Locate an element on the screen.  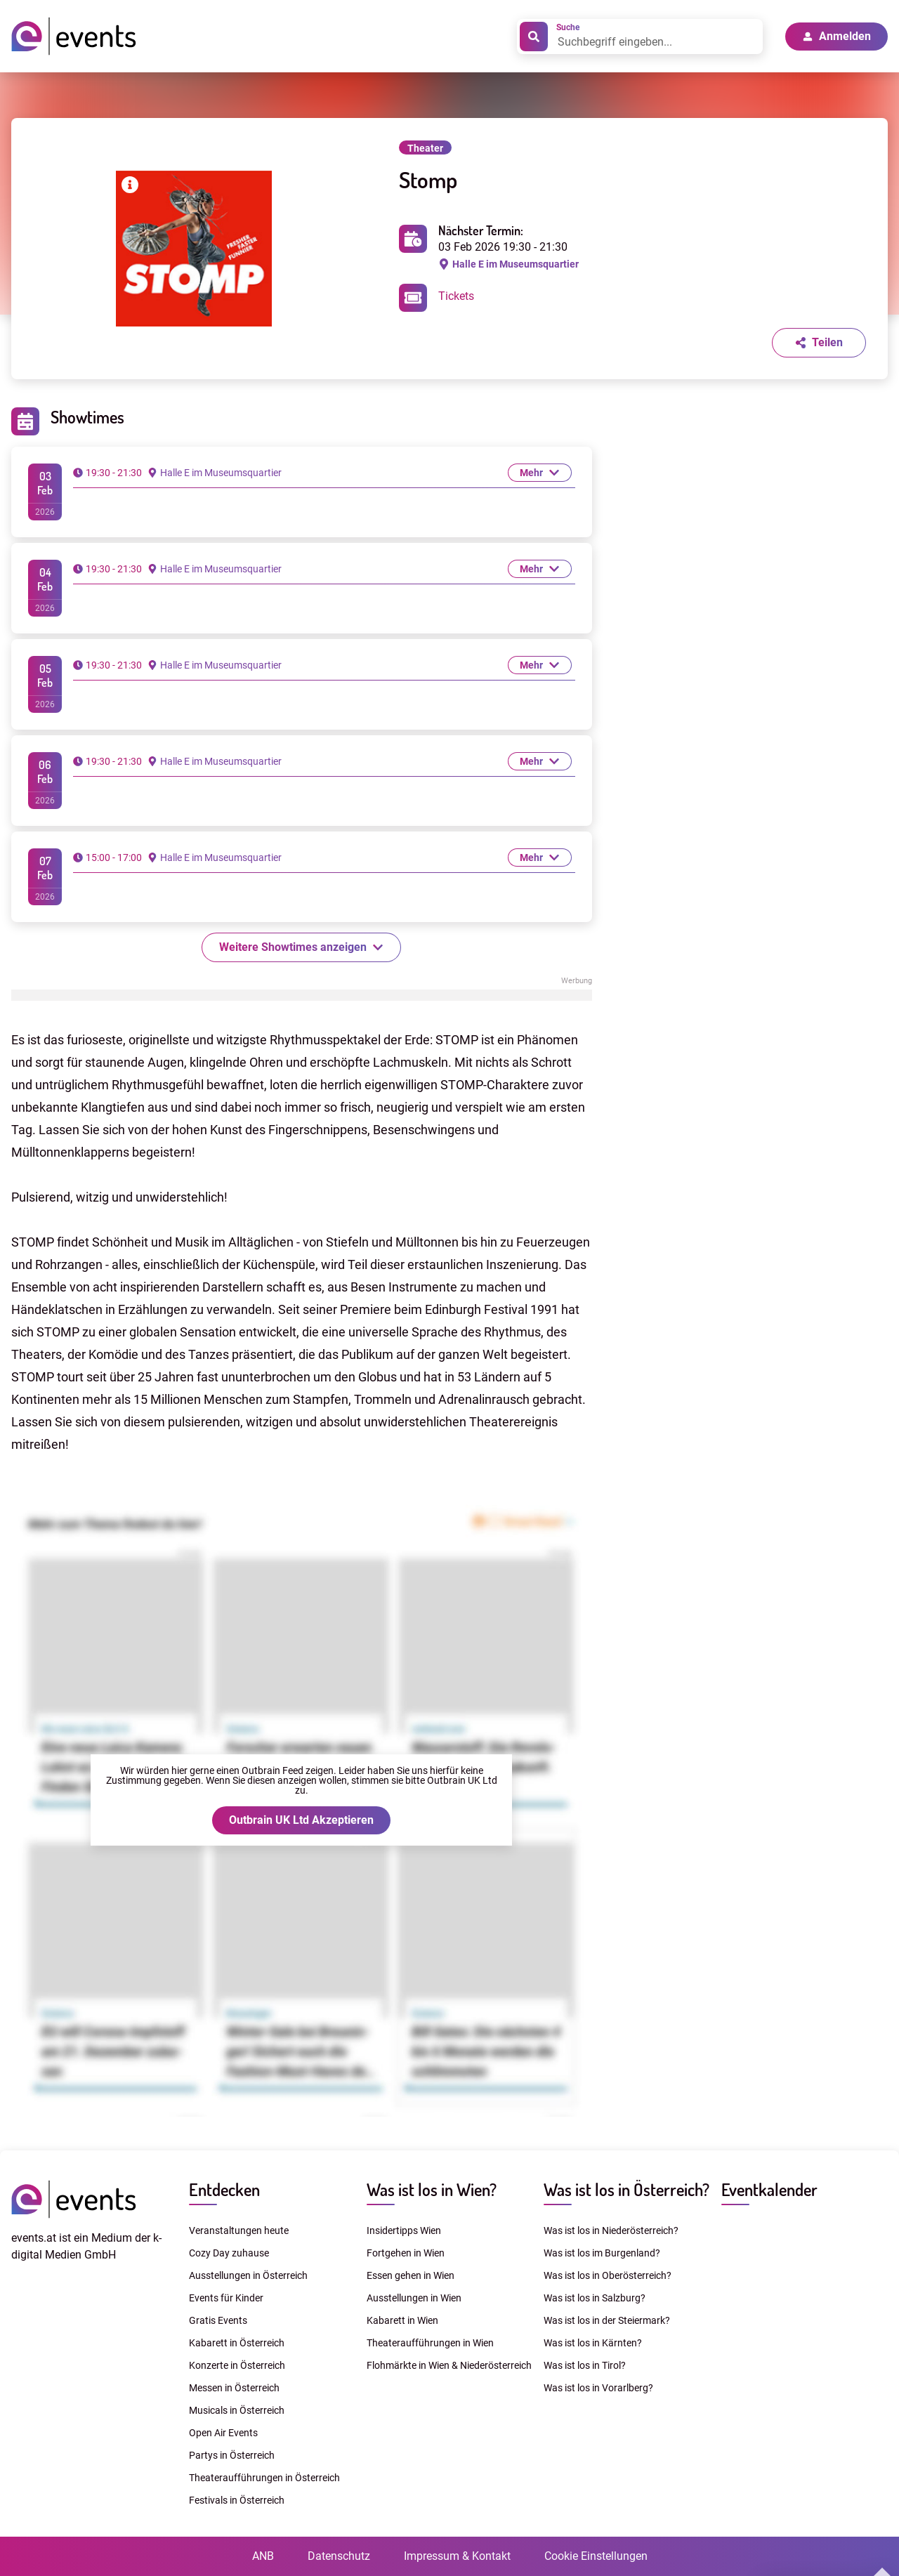
Datenschutz is located at coordinates (339, 2556).